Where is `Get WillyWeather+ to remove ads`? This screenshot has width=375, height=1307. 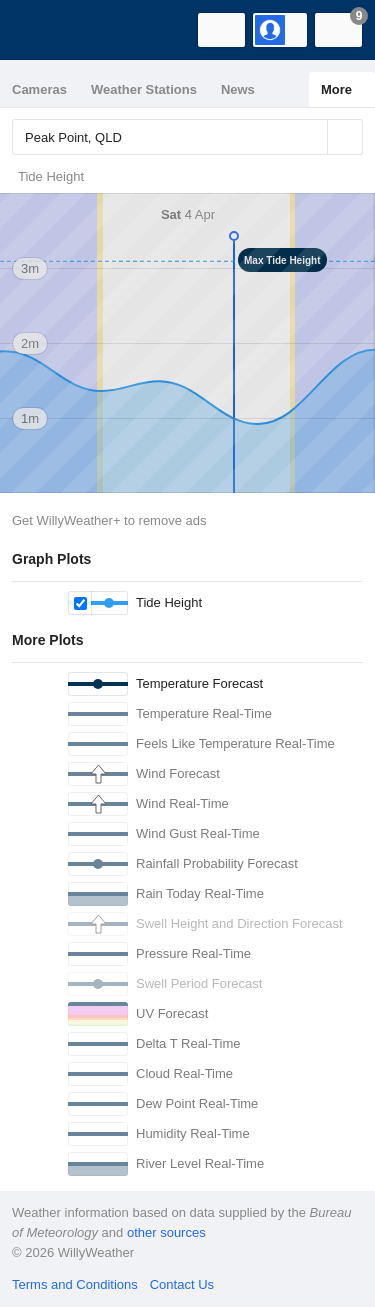
Get WillyWeather+ to remove ads is located at coordinates (109, 520).